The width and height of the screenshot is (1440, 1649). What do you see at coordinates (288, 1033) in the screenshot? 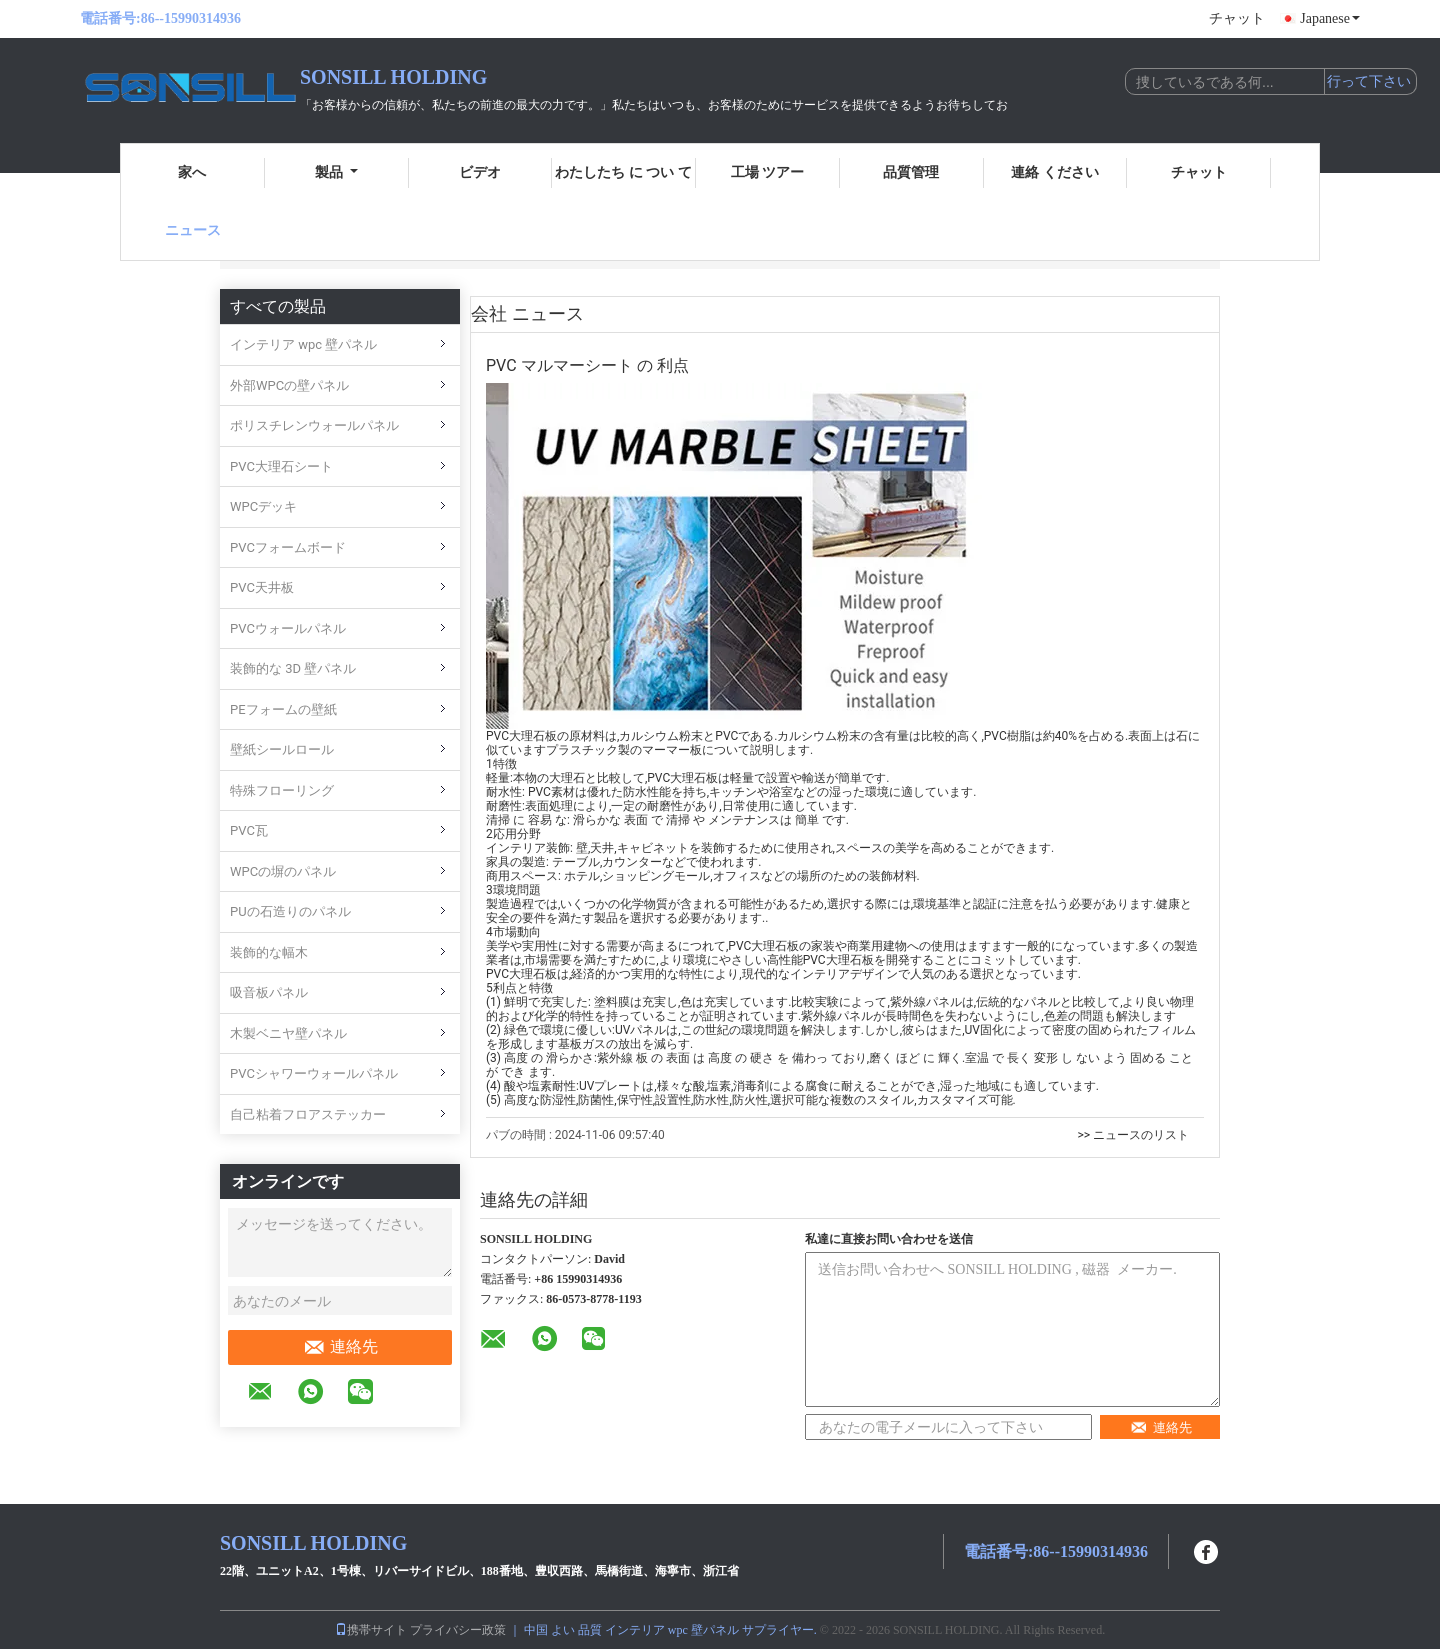
I see `木製ベニヤ壁パネル` at bounding box center [288, 1033].